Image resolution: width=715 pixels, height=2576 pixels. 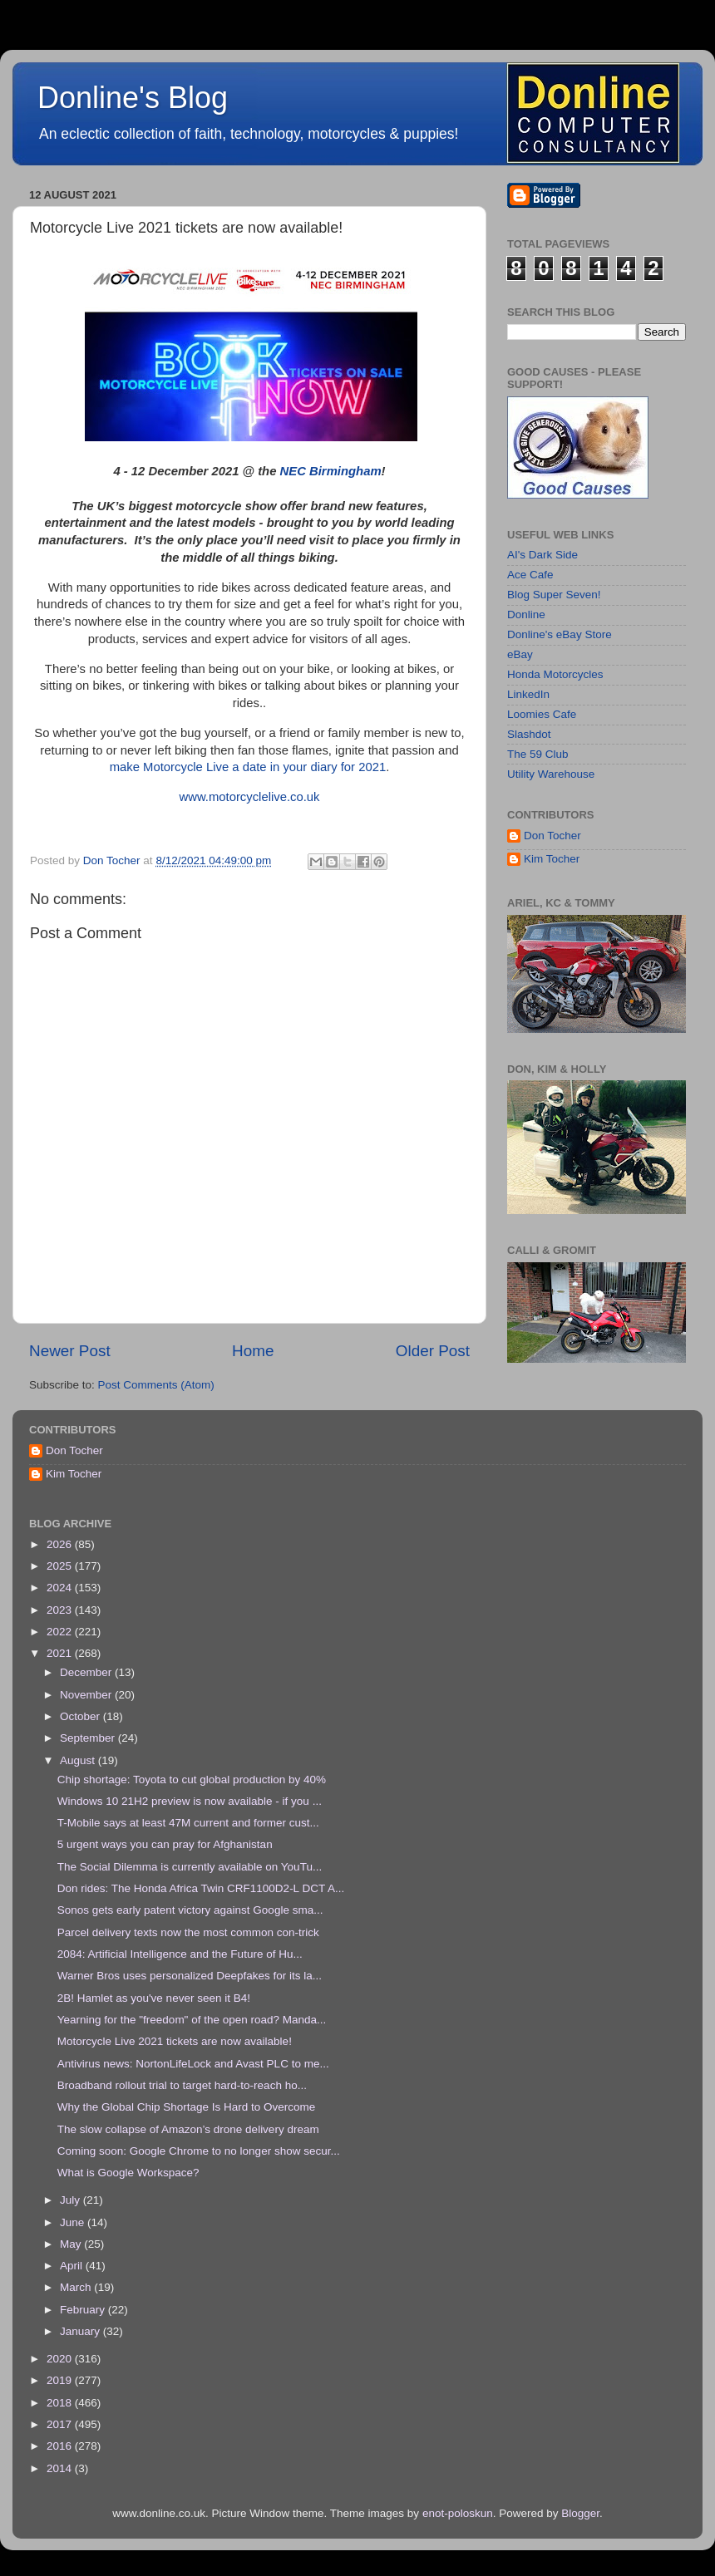 What do you see at coordinates (526, 614) in the screenshot?
I see `Donline` at bounding box center [526, 614].